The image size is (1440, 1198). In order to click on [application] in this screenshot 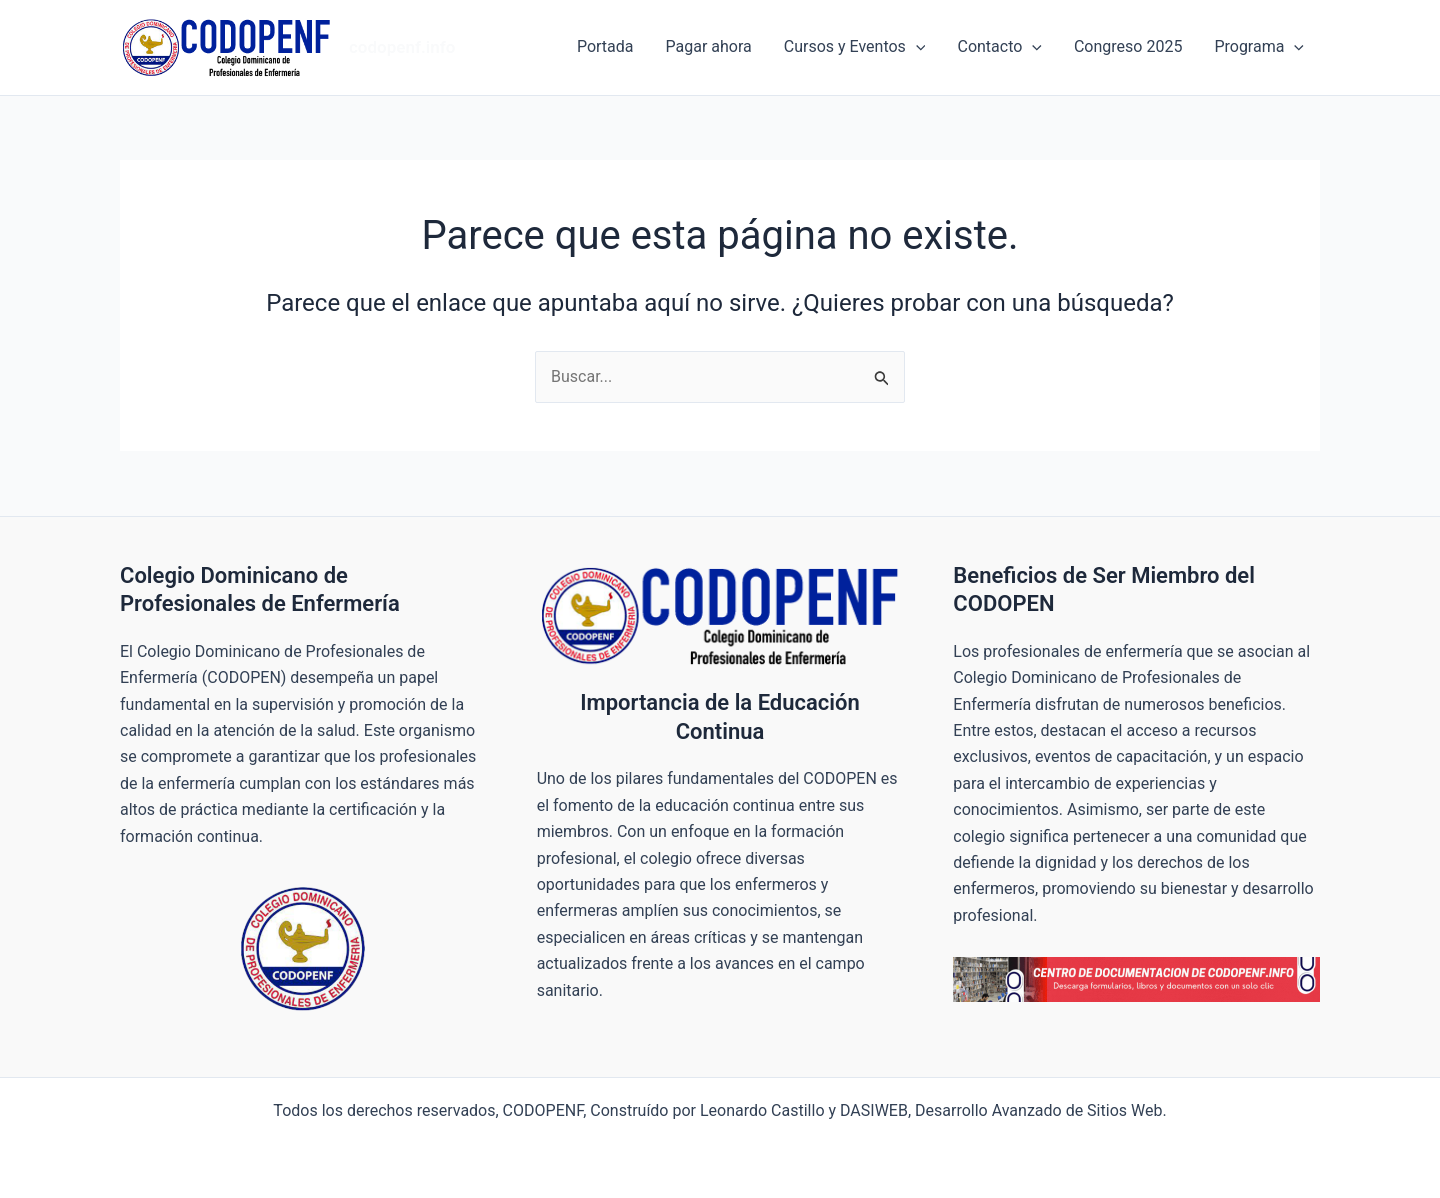, I will do `click(916, 47)`.